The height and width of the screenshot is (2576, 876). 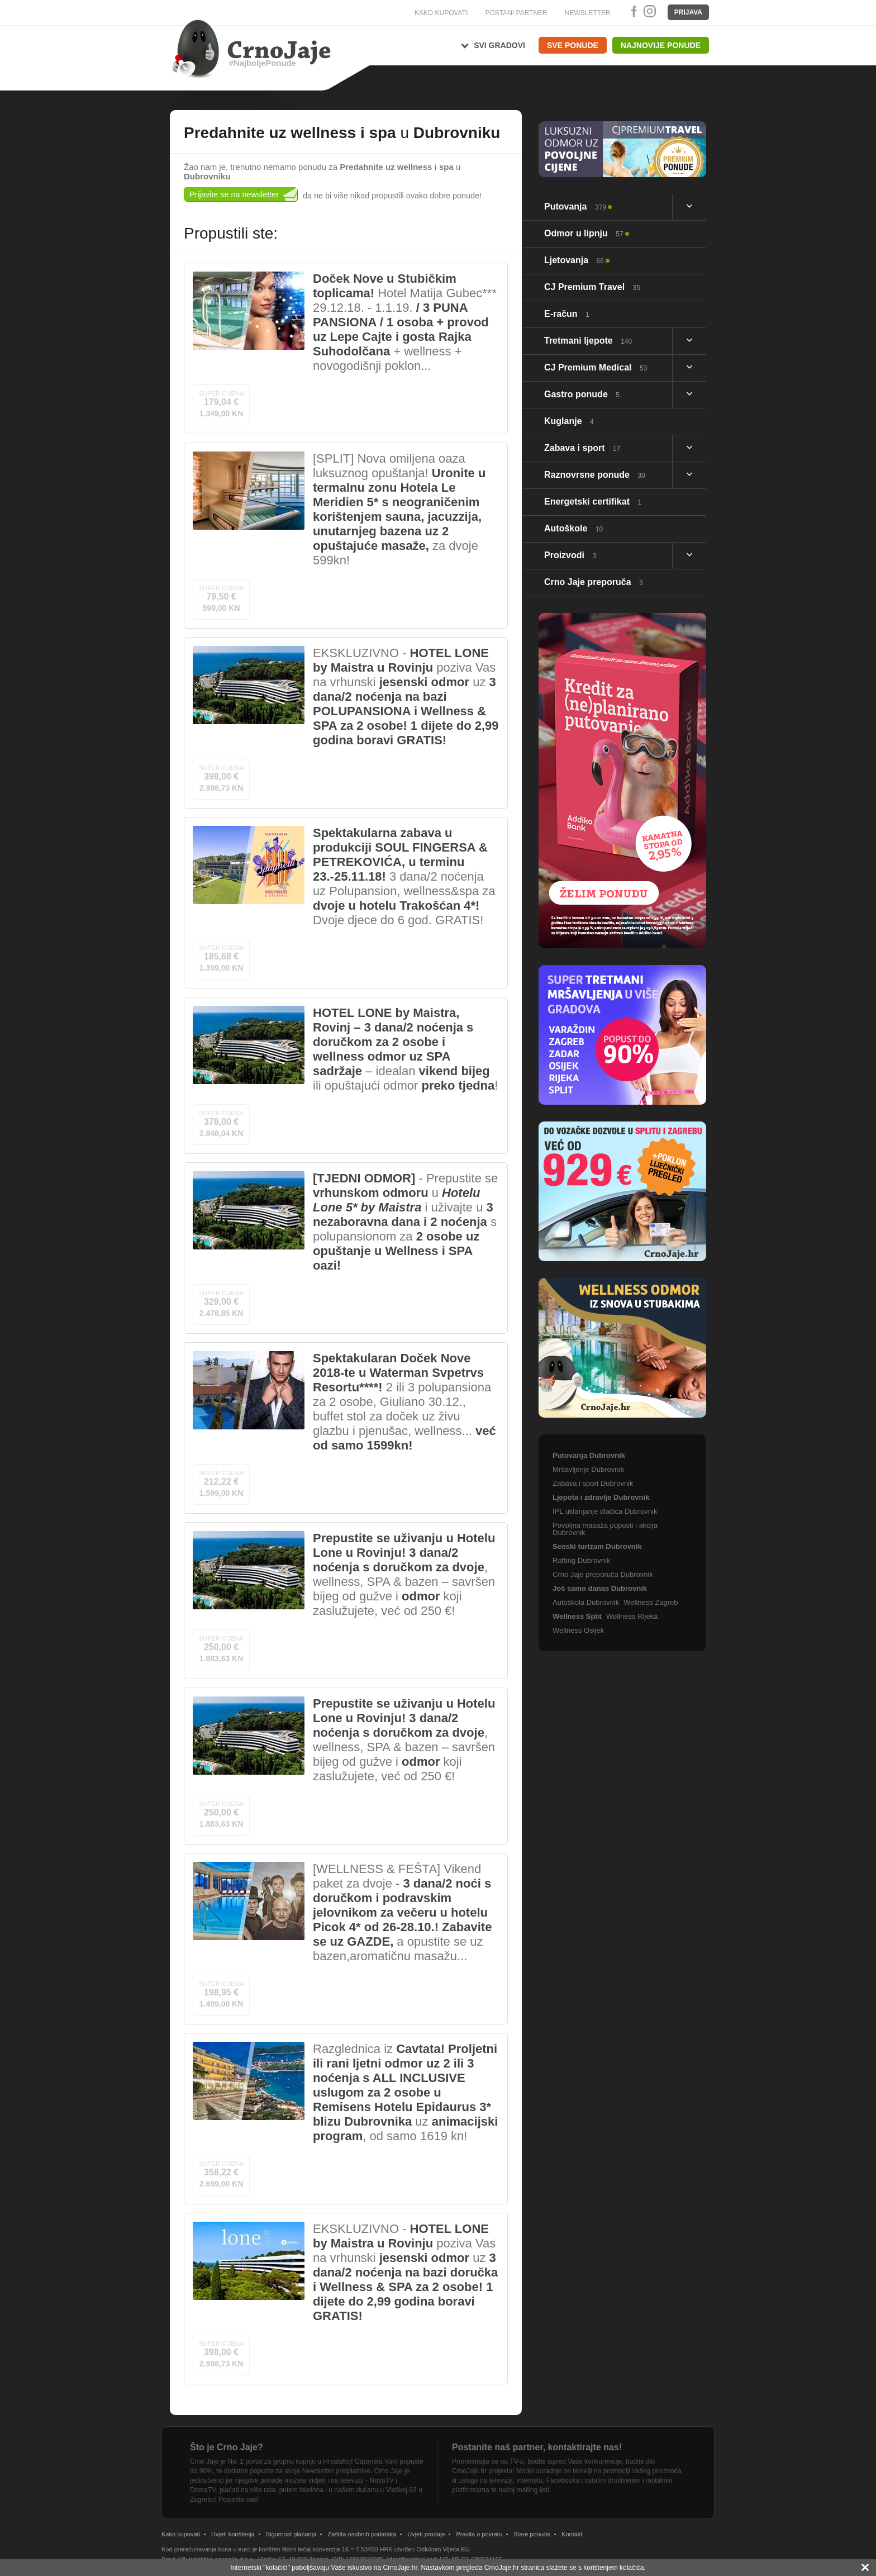 What do you see at coordinates (479, 2534) in the screenshot?
I see `Pravila o povratu` at bounding box center [479, 2534].